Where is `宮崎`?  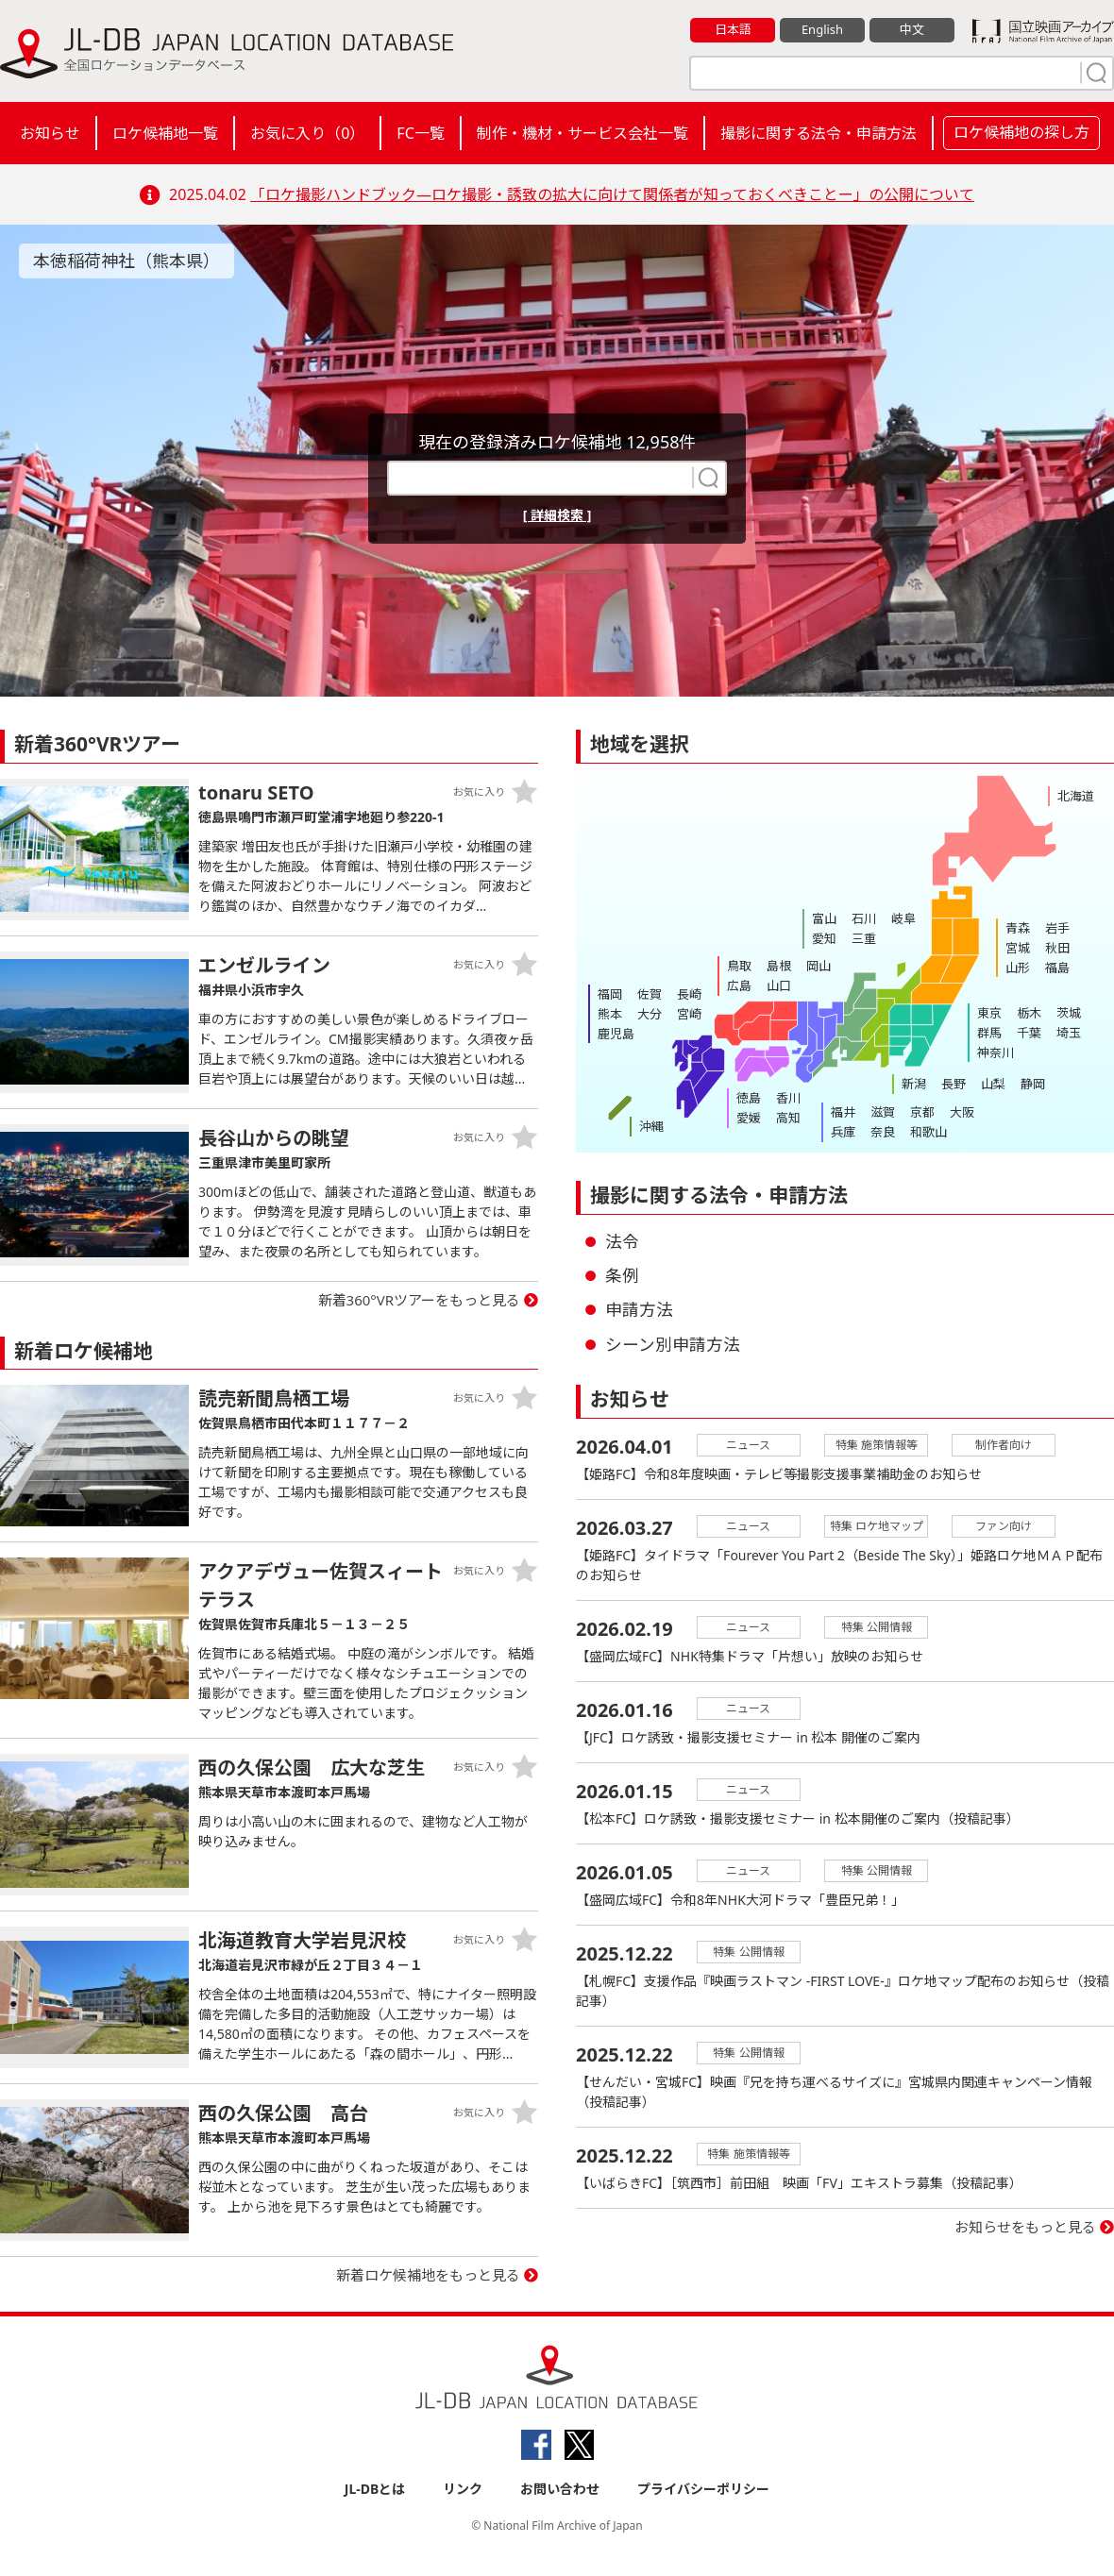 宮崎 is located at coordinates (689, 1013).